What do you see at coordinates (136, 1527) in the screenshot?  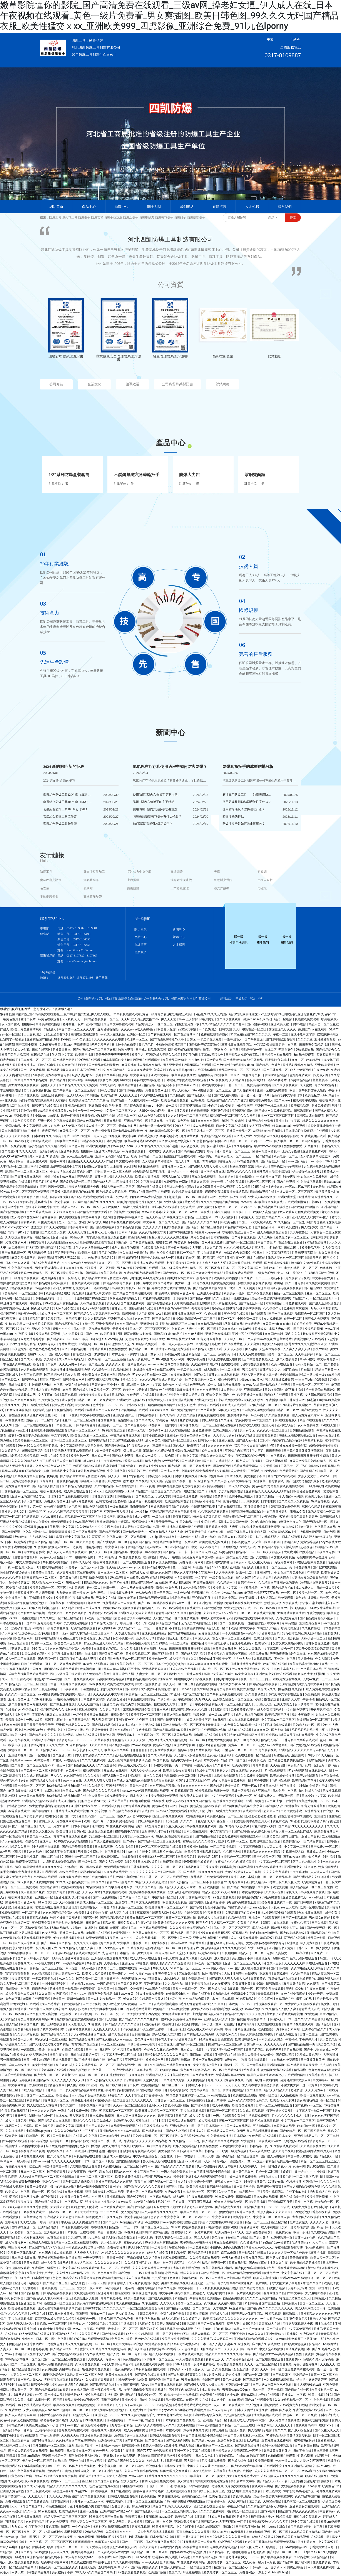 I see `波多野结衣家庭教师6` at bounding box center [136, 1527].